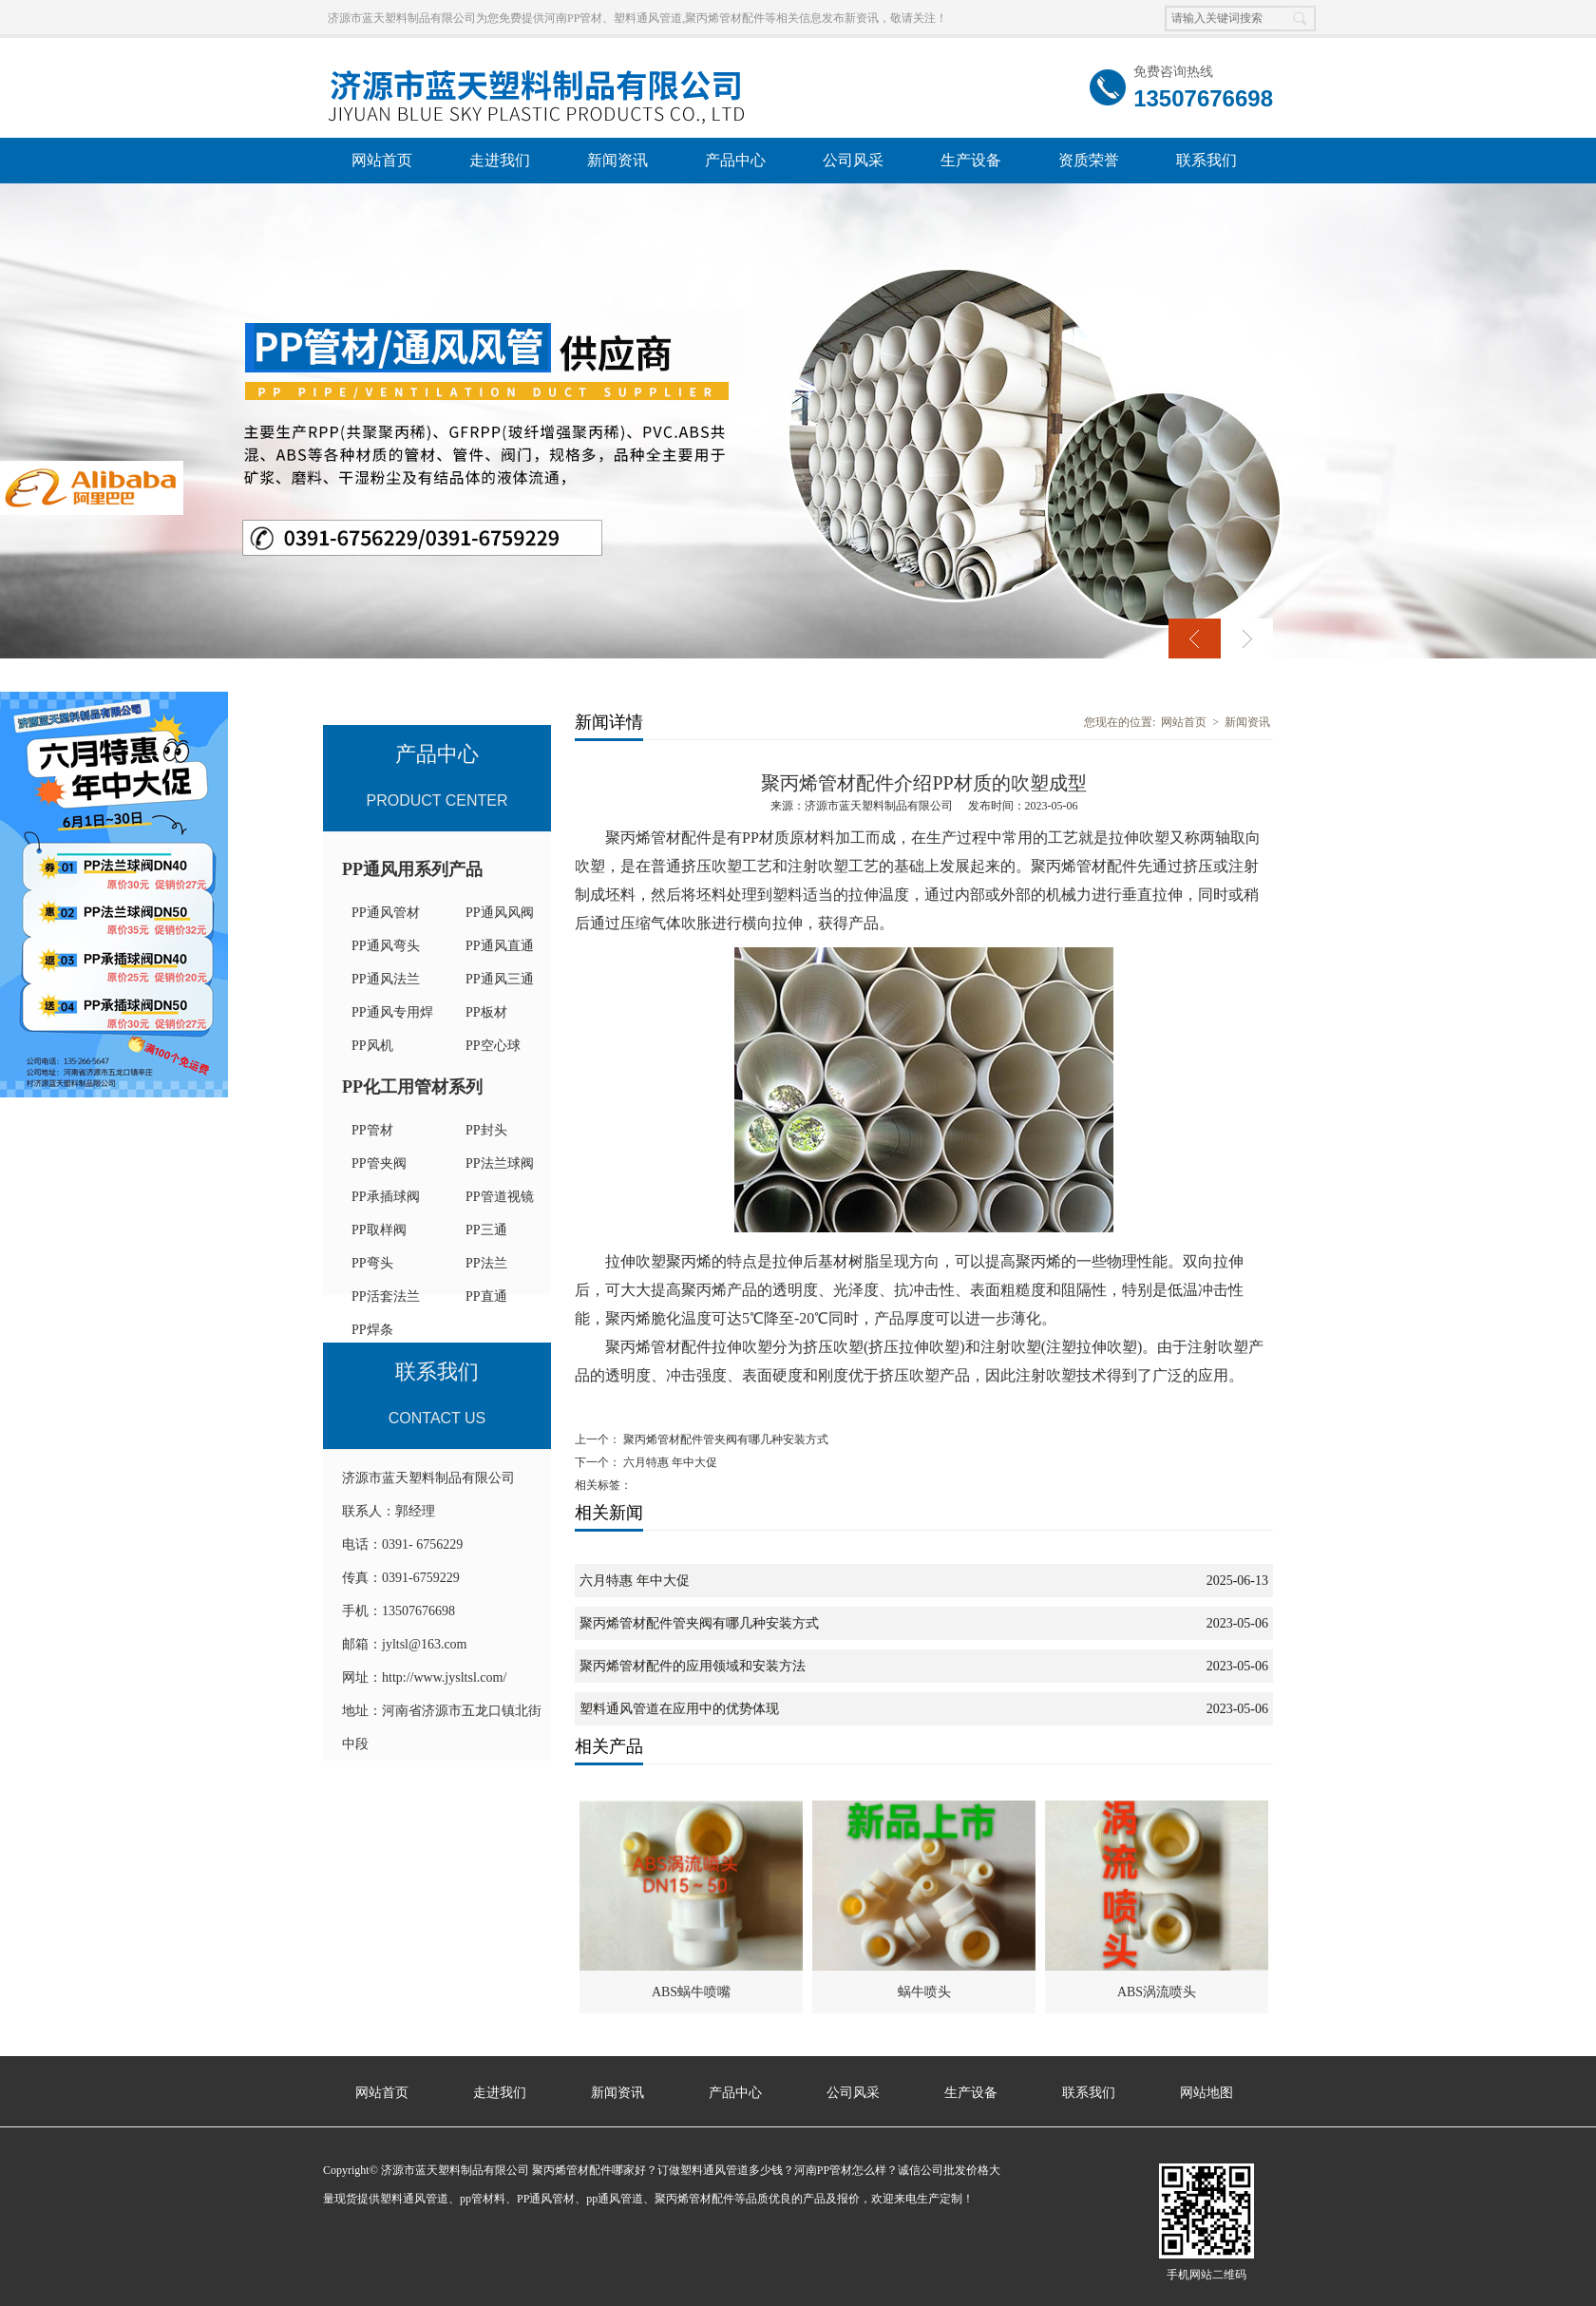 The width and height of the screenshot is (1596, 2306). Describe the element at coordinates (670, 1462) in the screenshot. I see `六月特惠 年中大促` at that location.